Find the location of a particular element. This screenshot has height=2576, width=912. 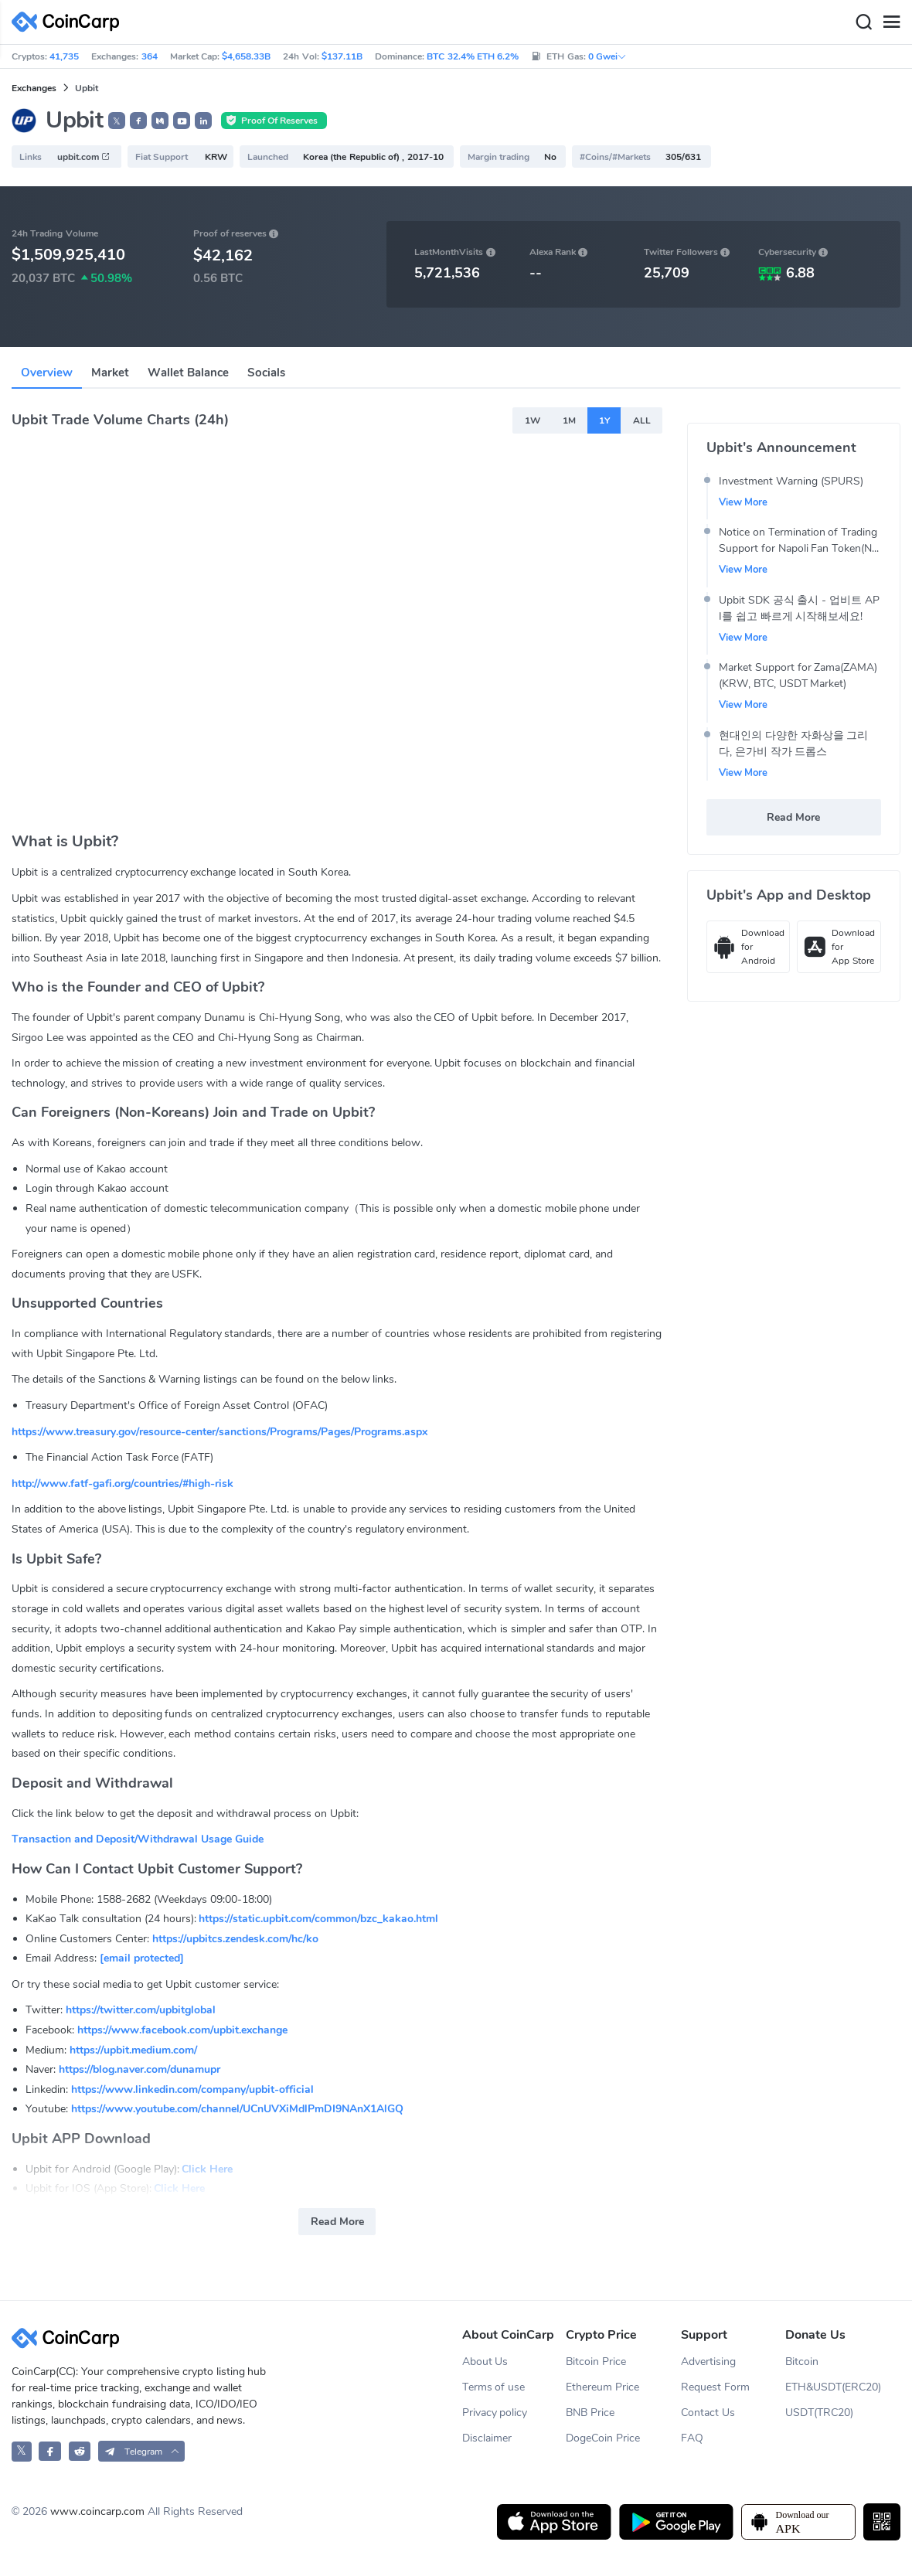

Privacy policy is located at coordinates (495, 2412).